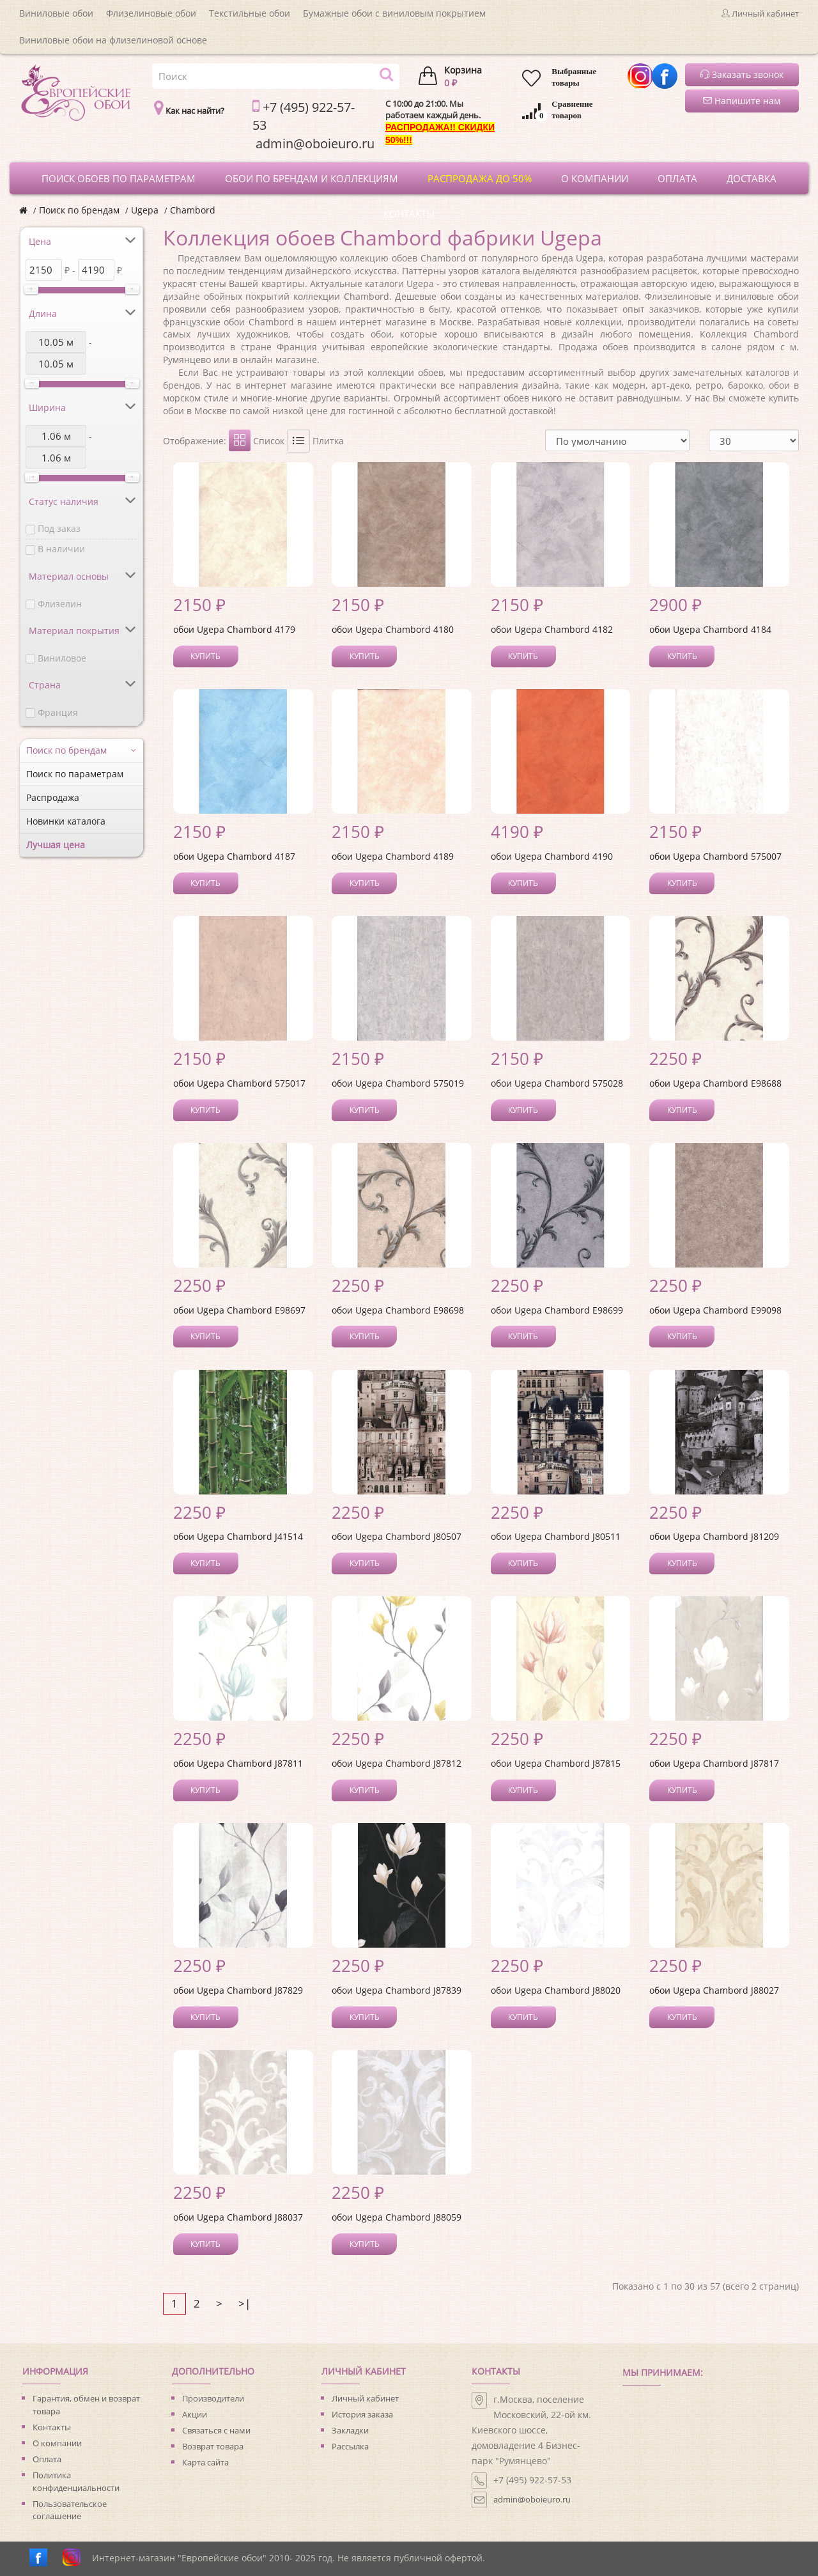  I want to click on обои Ugepa Chambord J80507, so click(396, 1536).